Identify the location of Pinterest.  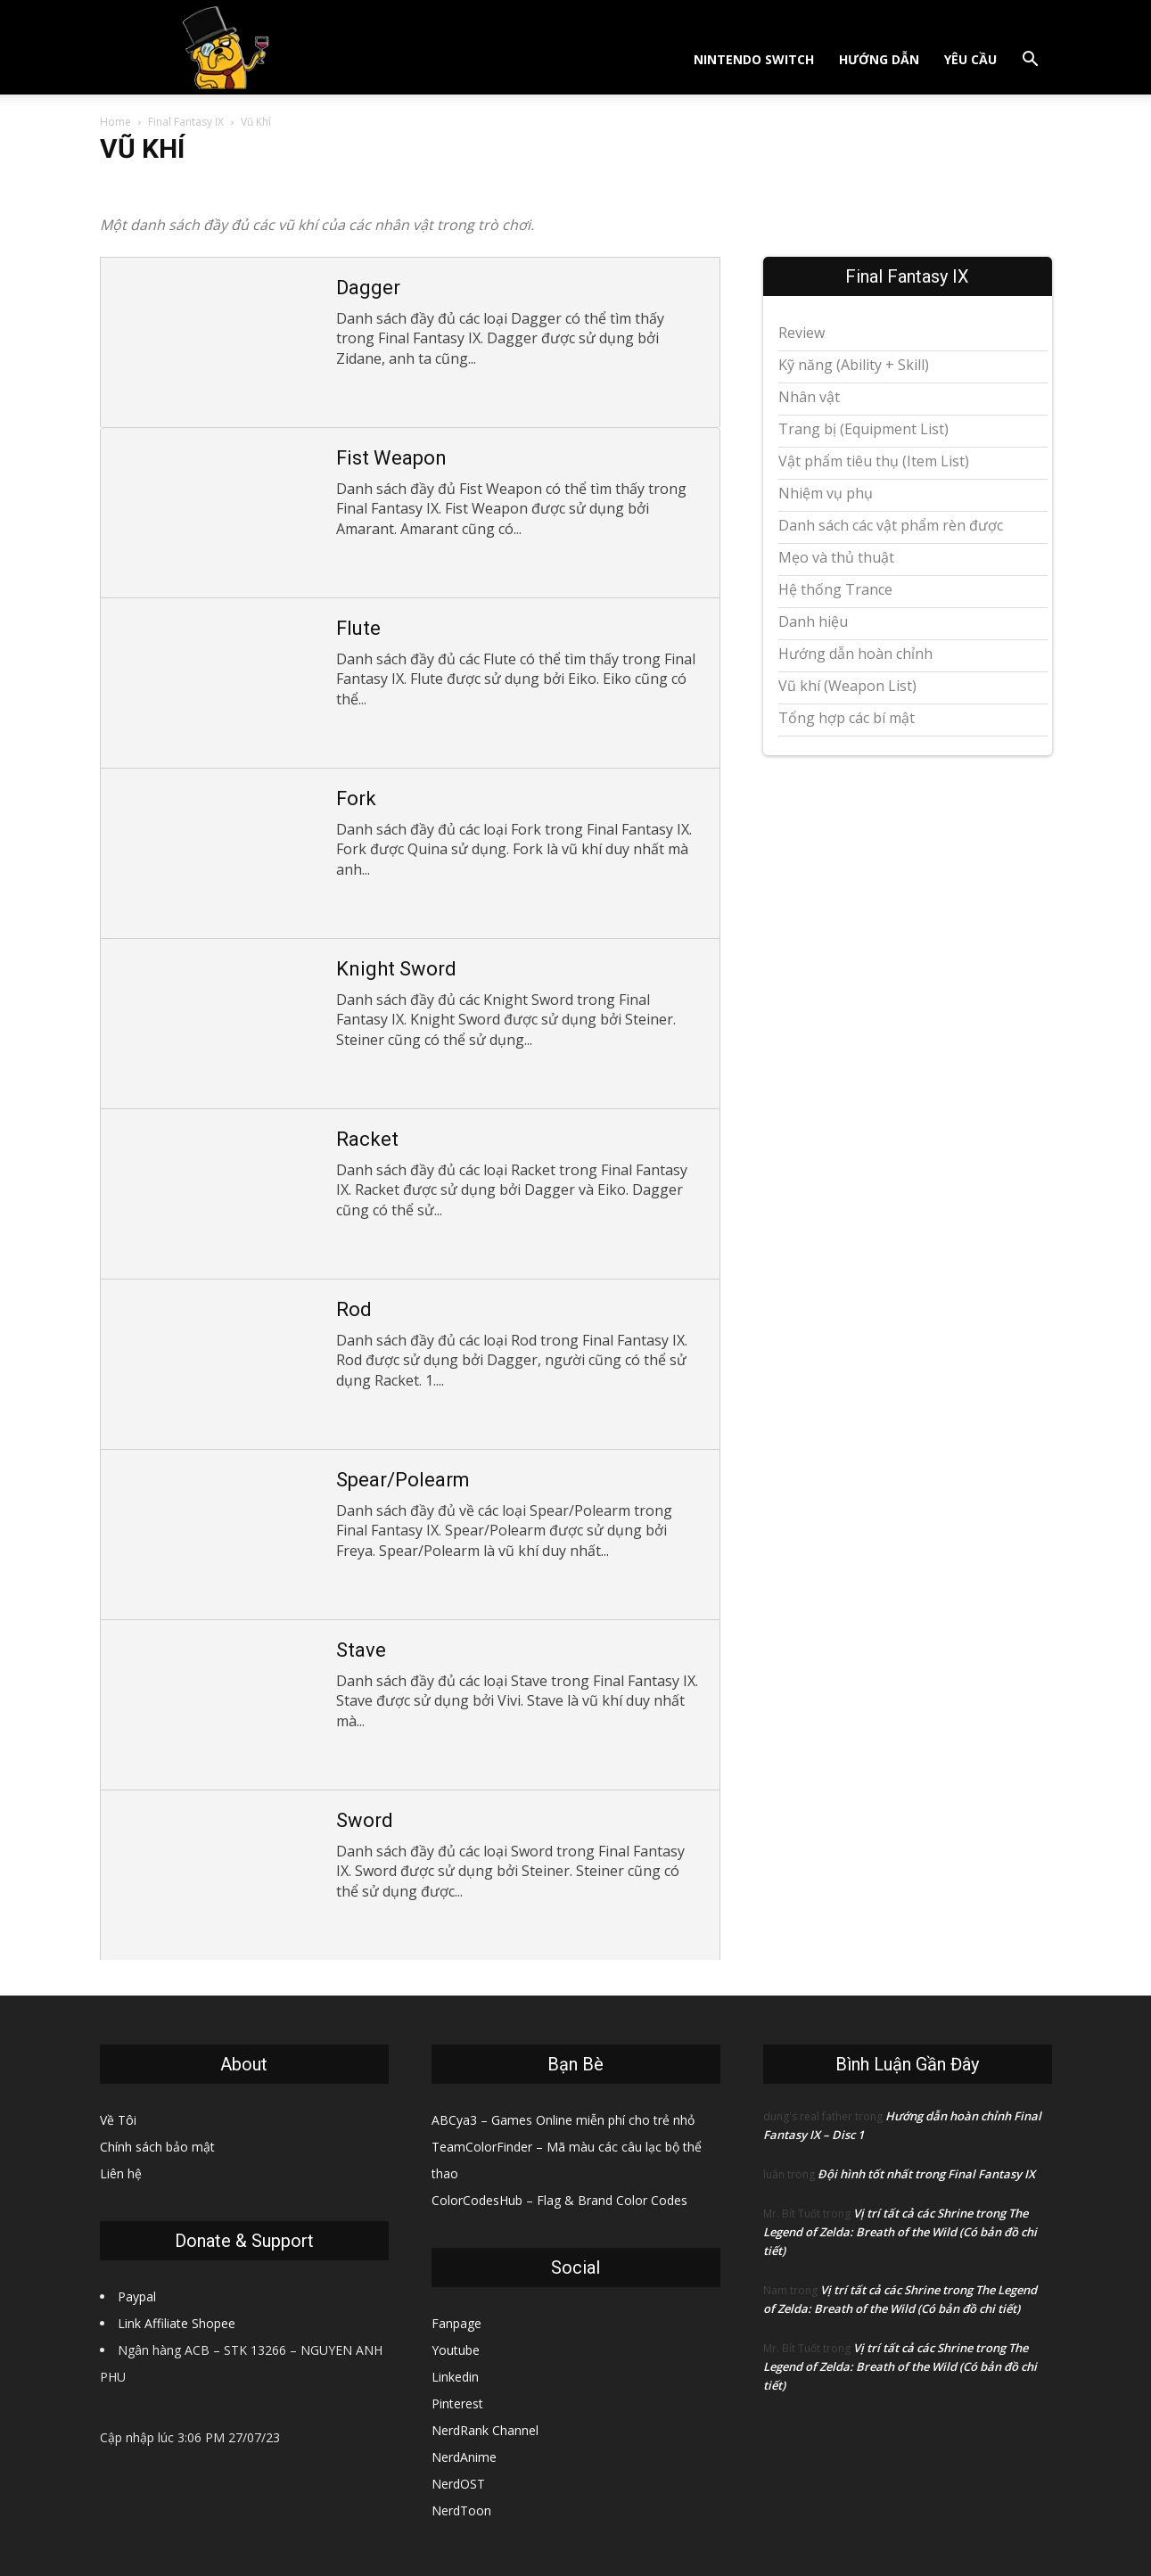
(457, 2403).